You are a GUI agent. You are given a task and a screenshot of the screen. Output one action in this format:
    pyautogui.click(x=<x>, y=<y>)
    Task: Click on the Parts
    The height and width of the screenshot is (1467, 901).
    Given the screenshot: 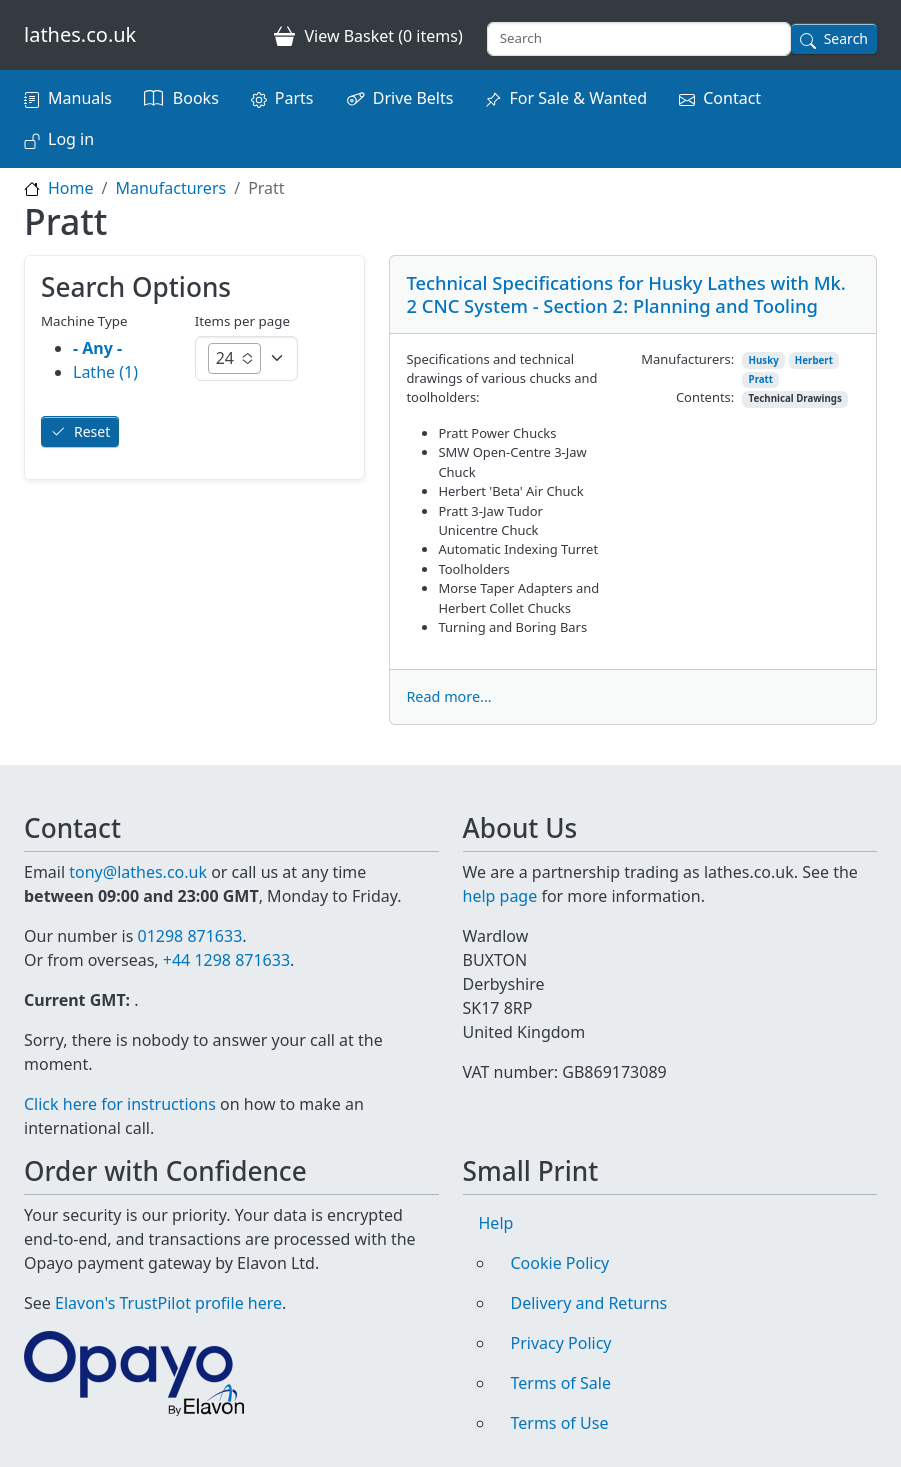 What is the action you would take?
    pyautogui.click(x=294, y=98)
    